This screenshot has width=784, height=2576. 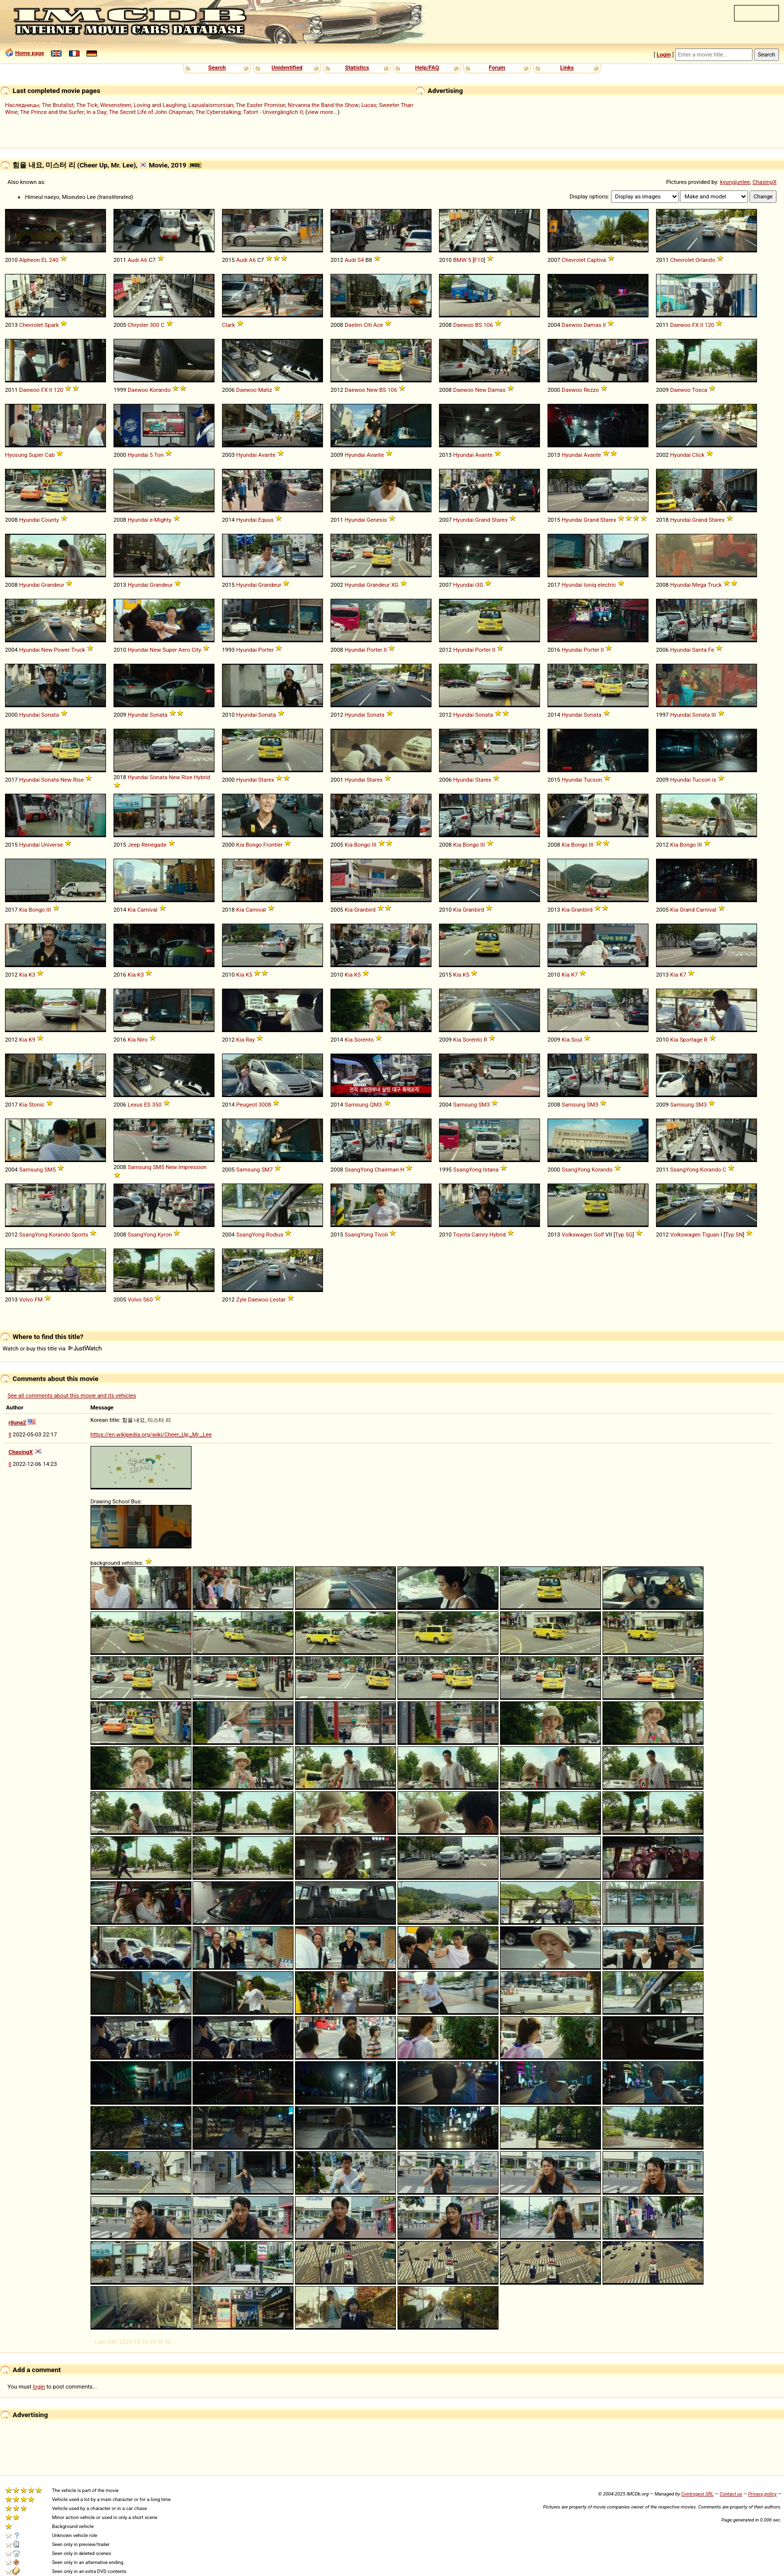 I want to click on Porter, so click(x=266, y=649).